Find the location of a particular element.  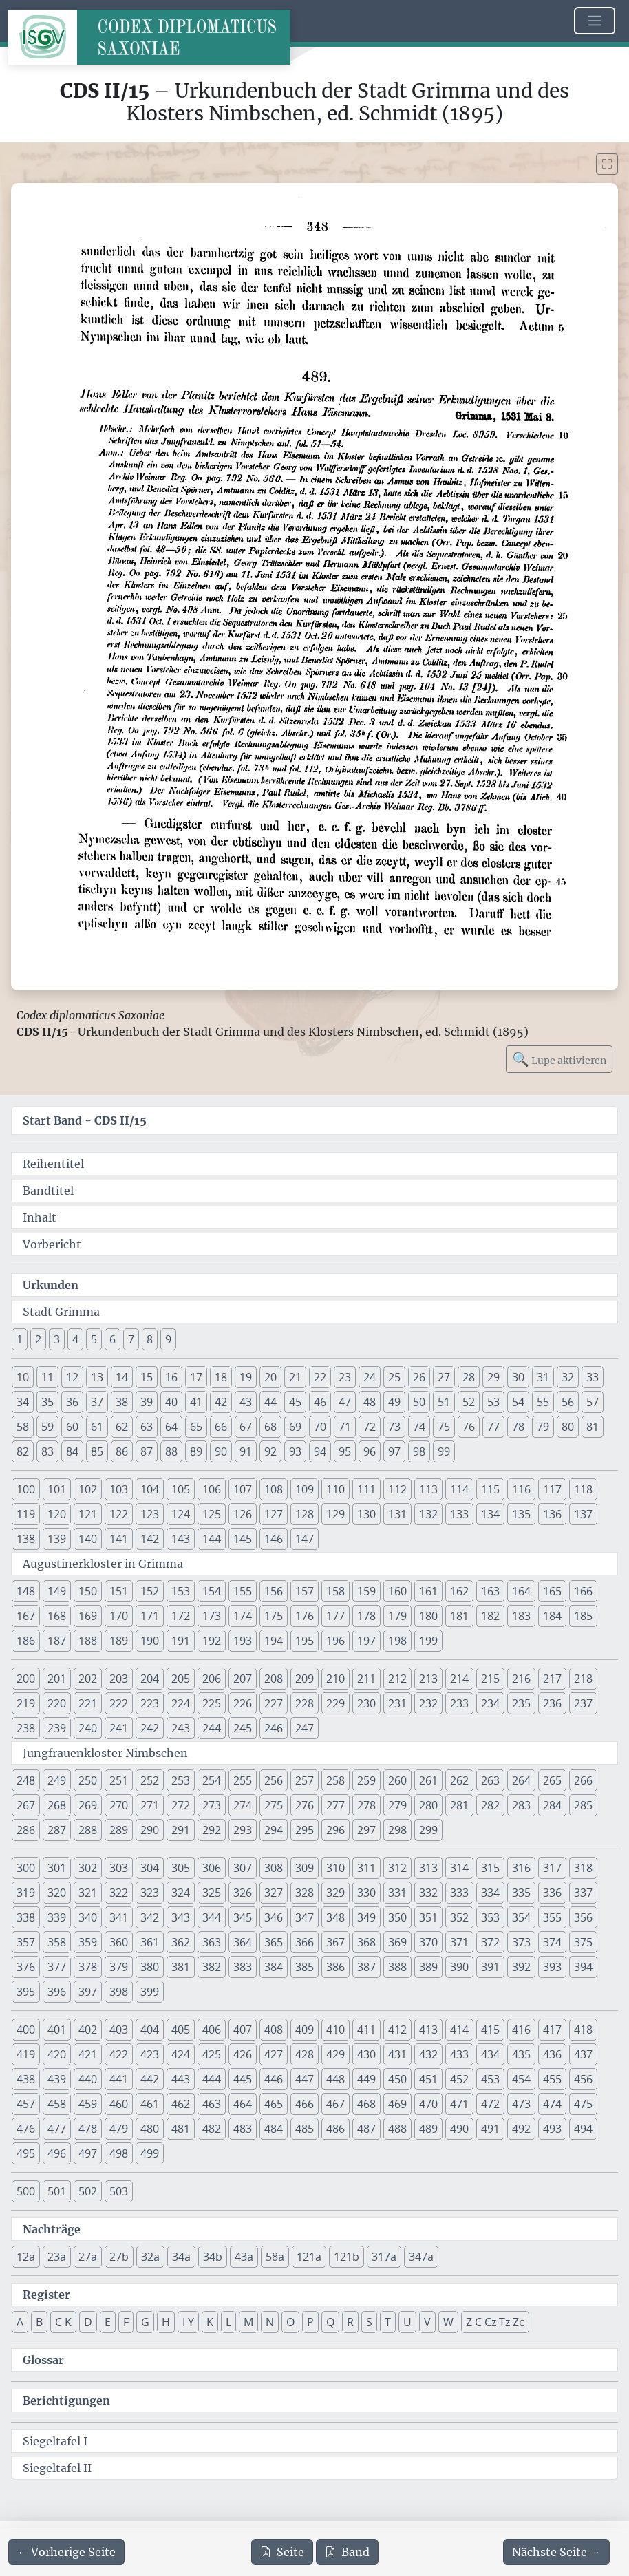

335 [button] is located at coordinates (521, 1892).